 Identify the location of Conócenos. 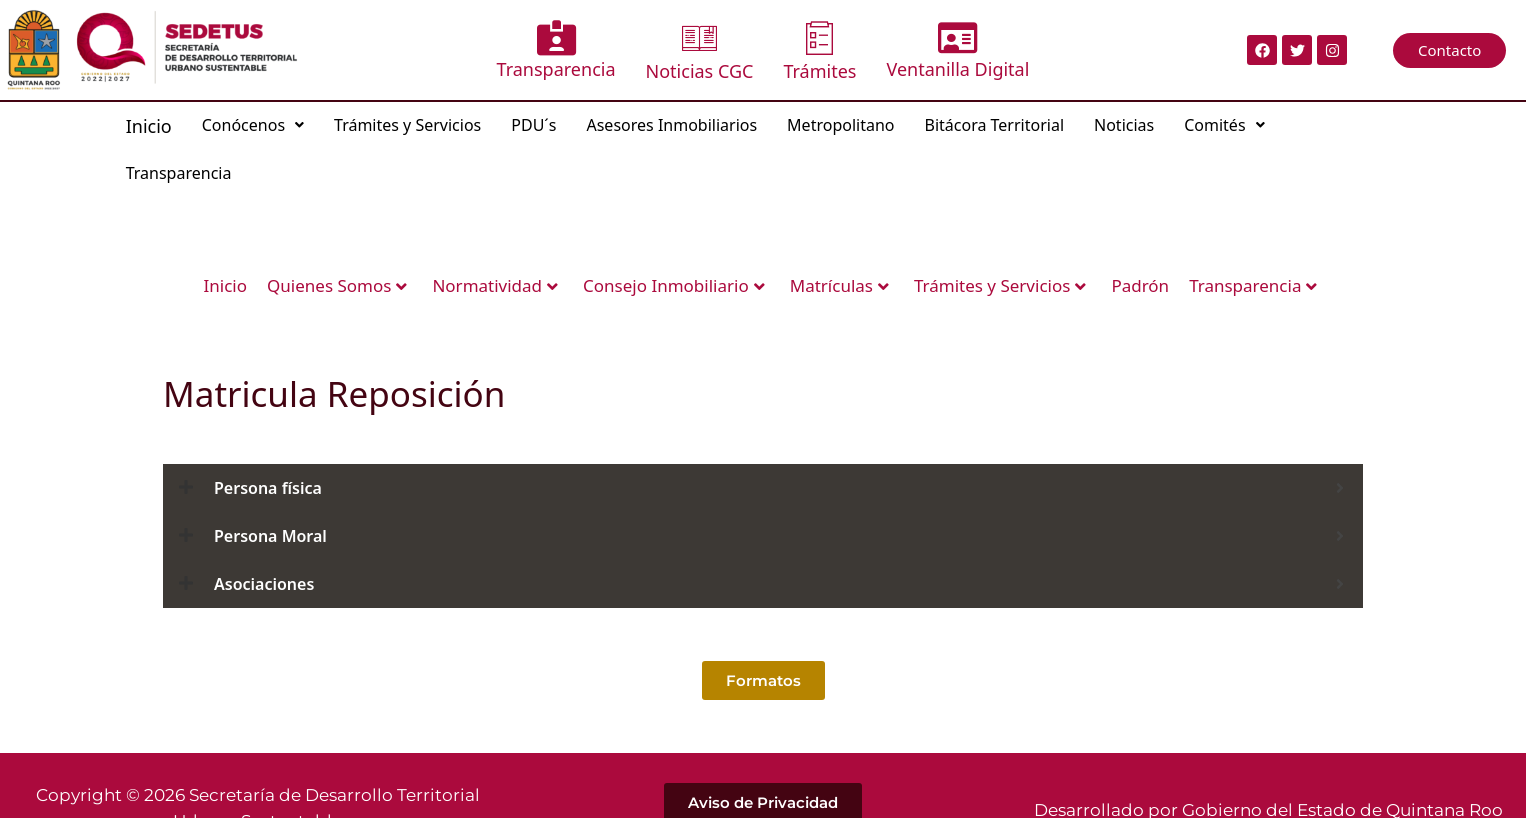
(253, 125).